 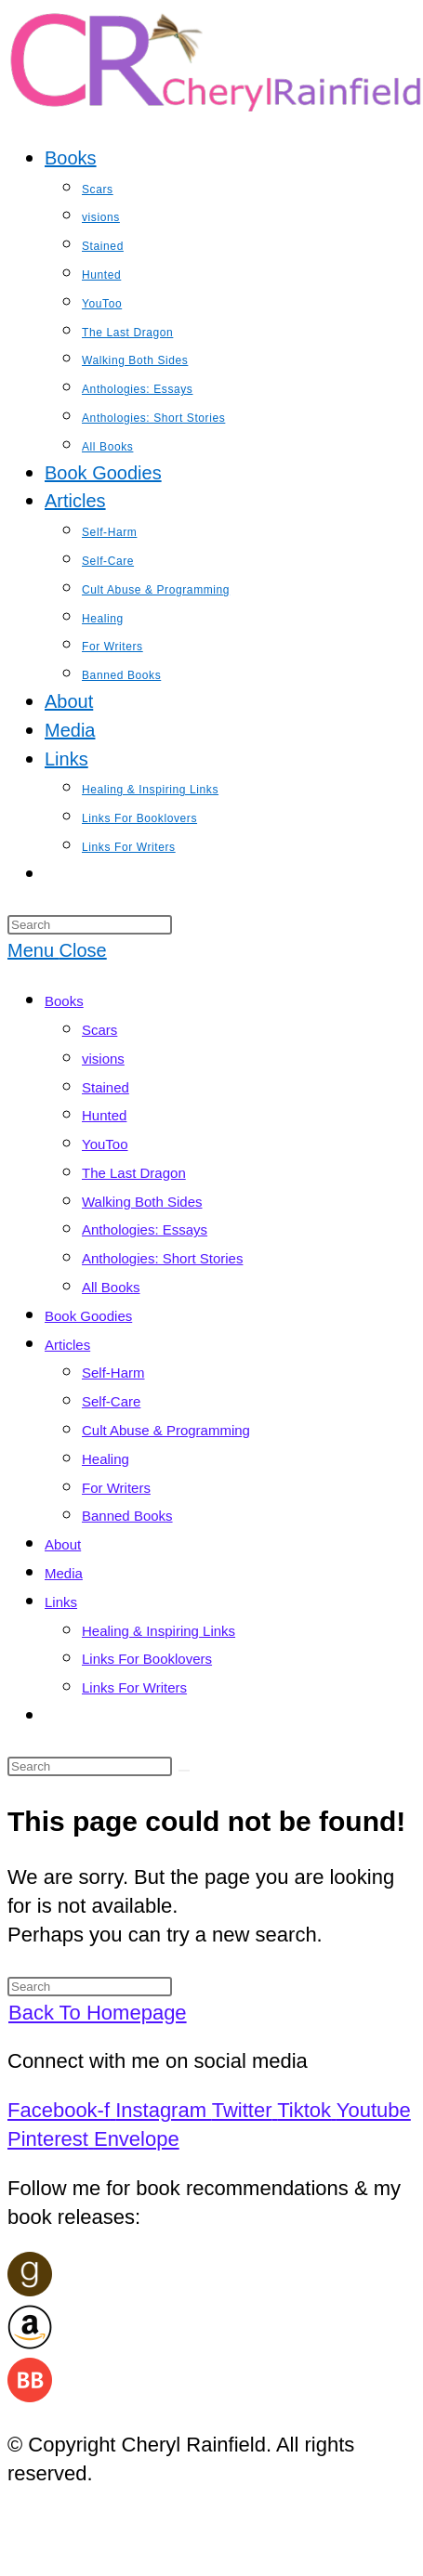 What do you see at coordinates (111, 1287) in the screenshot?
I see `All Books` at bounding box center [111, 1287].